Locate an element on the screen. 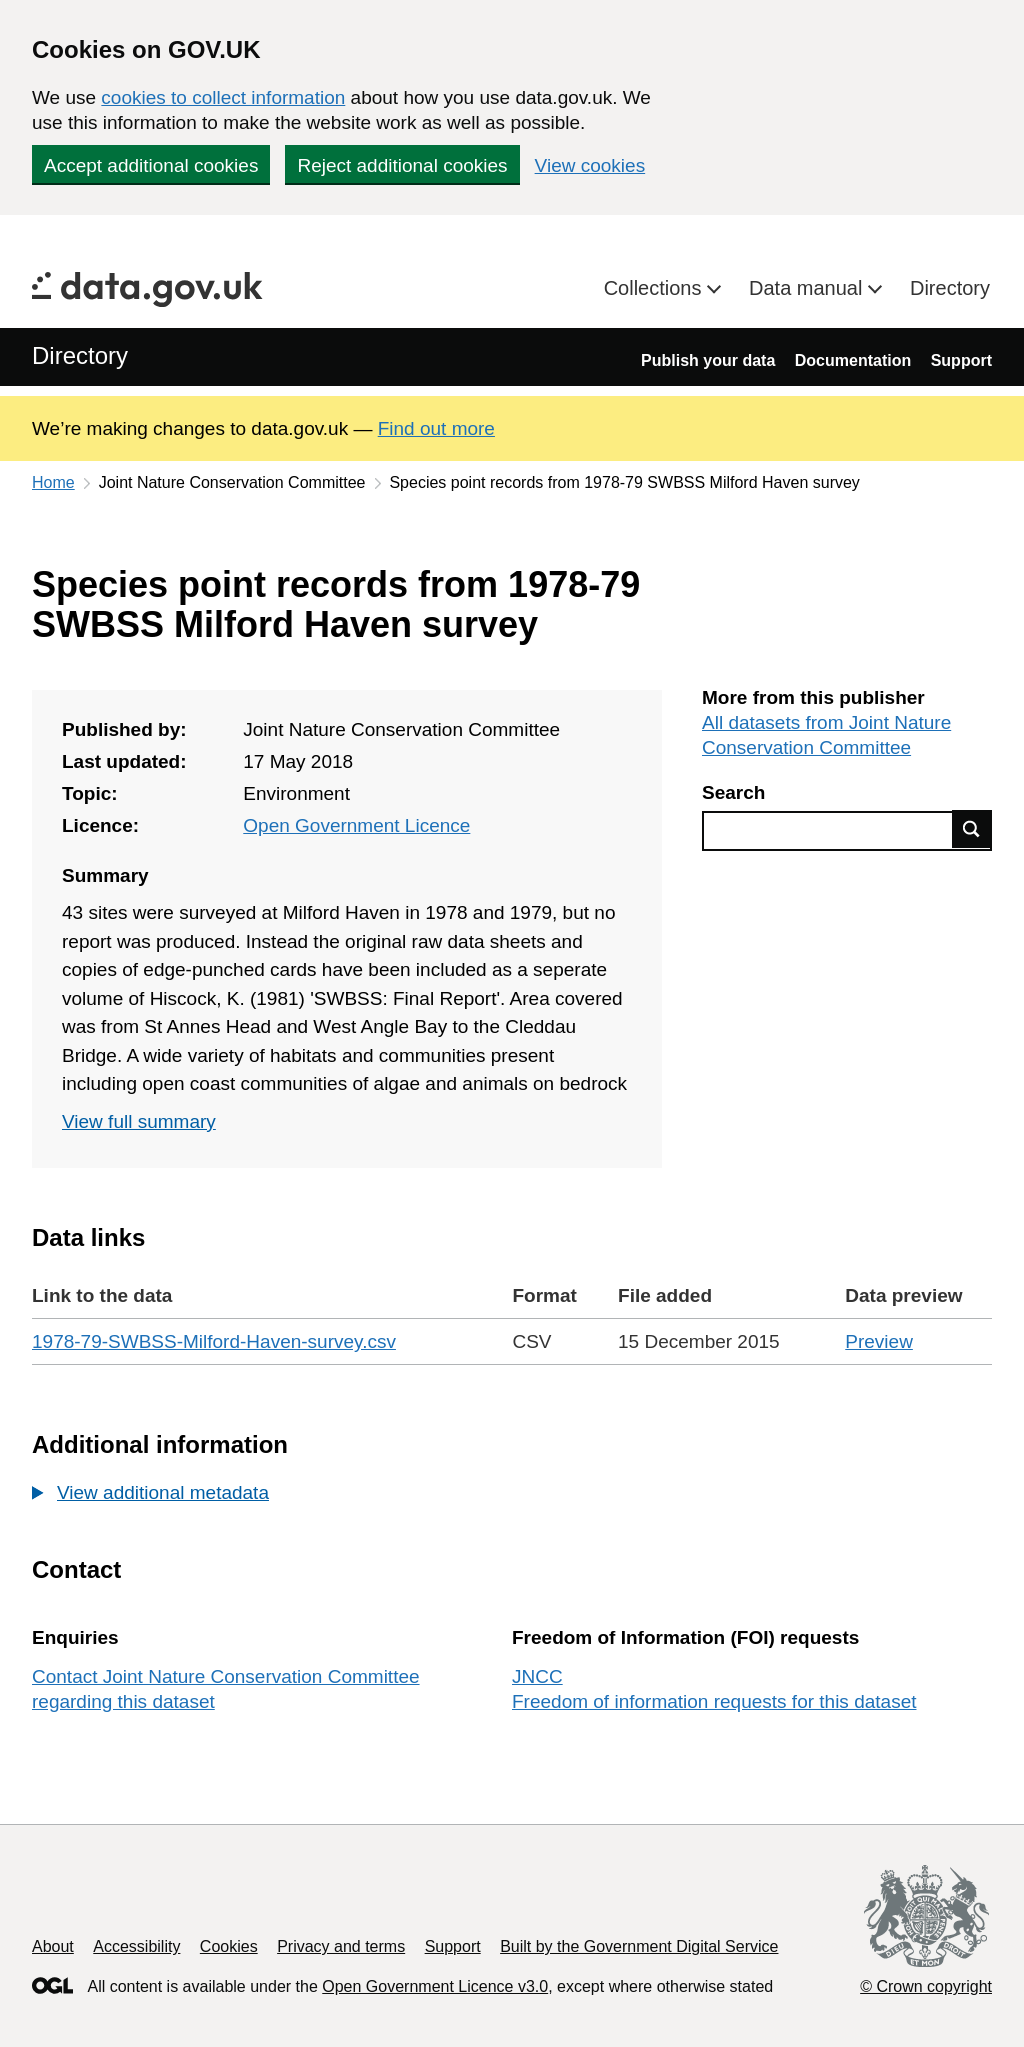  About is located at coordinates (53, 1946).